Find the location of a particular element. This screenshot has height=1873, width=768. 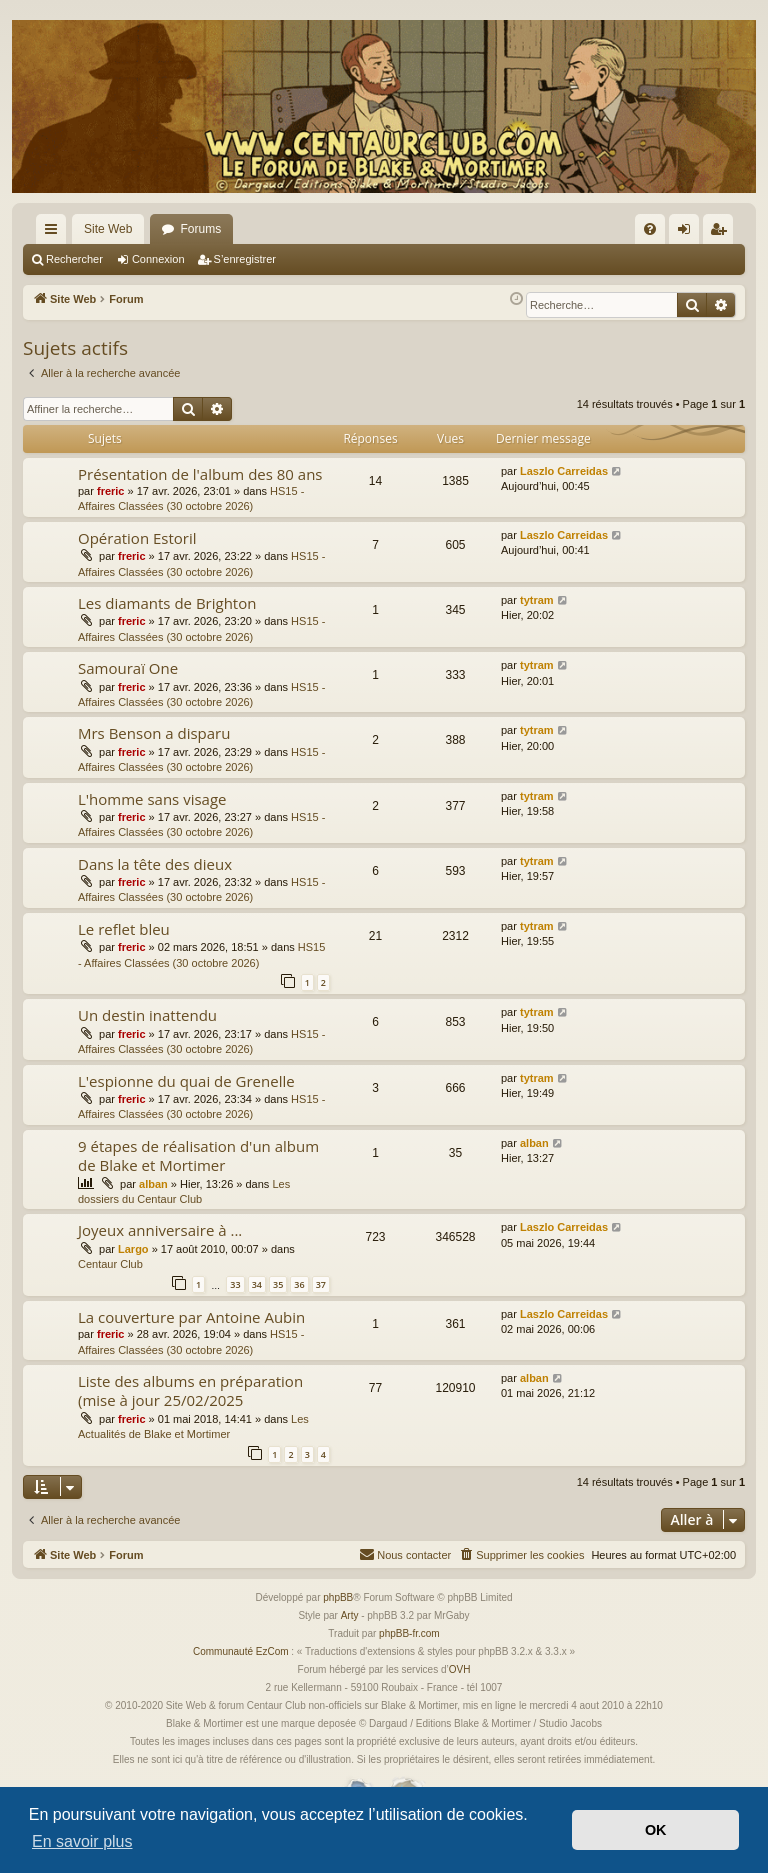

[menuitem] is located at coordinates (650, 229).